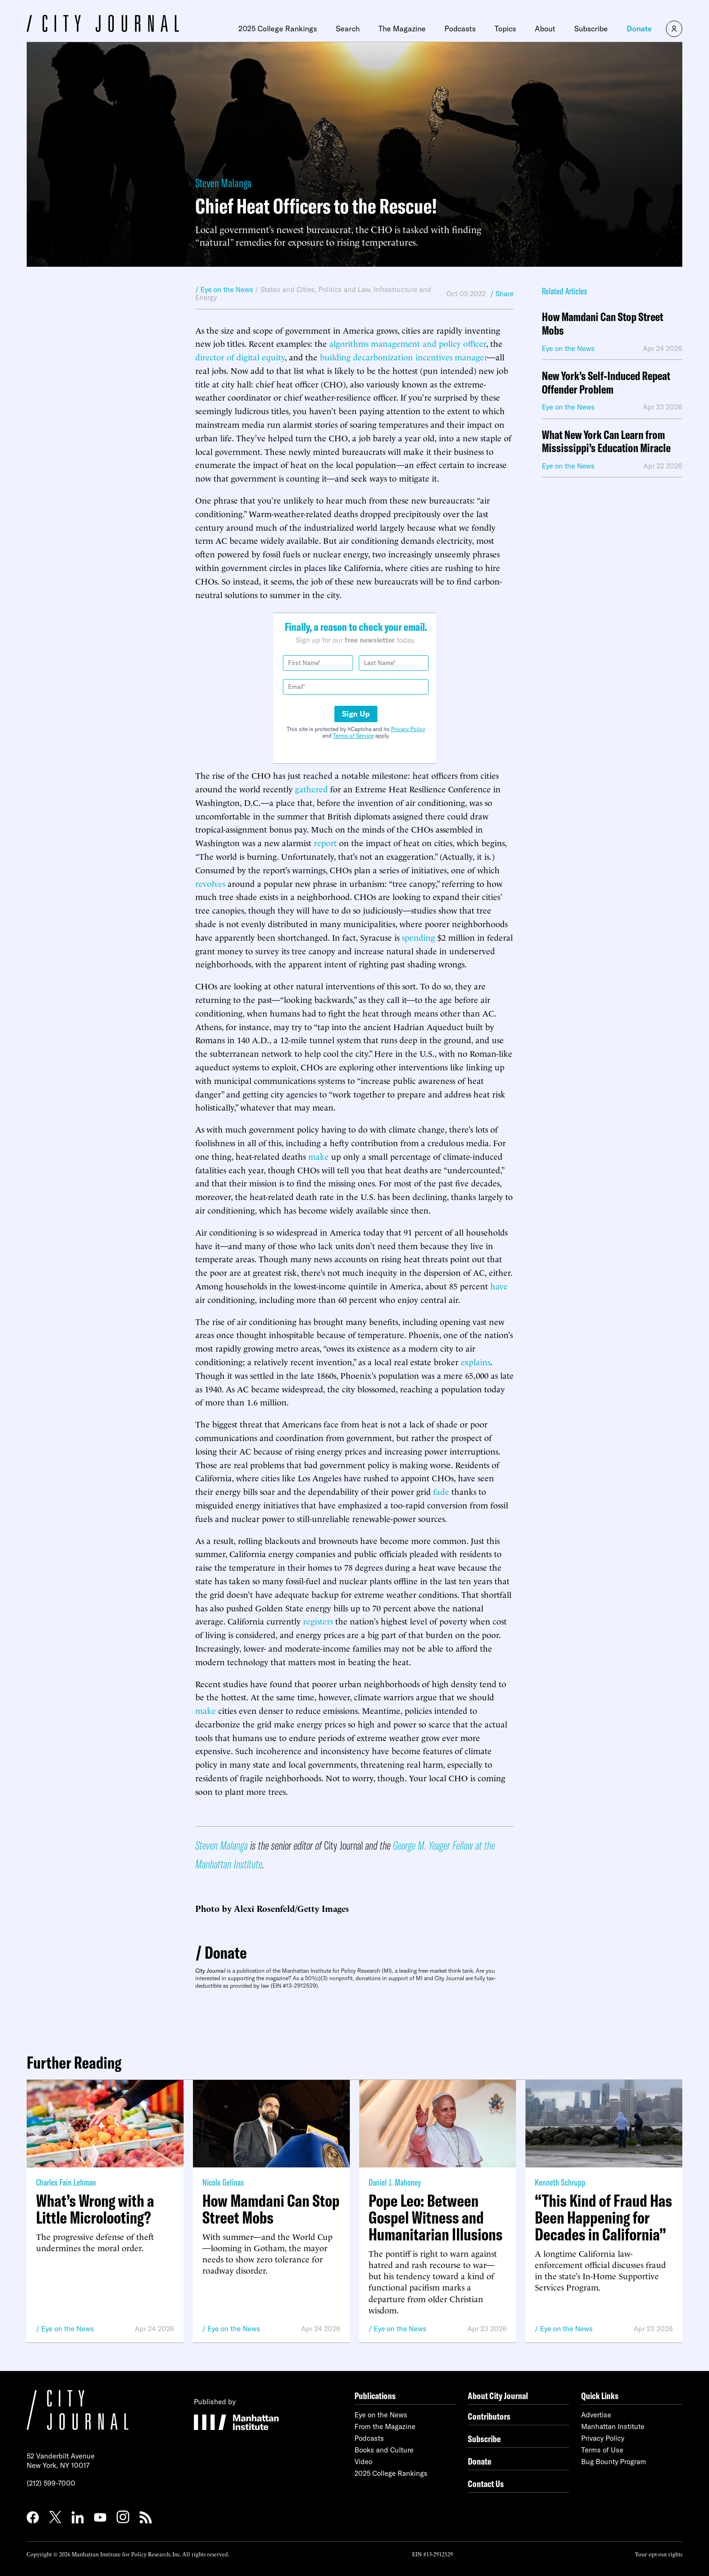 The width and height of the screenshot is (709, 2576). Describe the element at coordinates (311, 788) in the screenshot. I see `gathered` at that location.